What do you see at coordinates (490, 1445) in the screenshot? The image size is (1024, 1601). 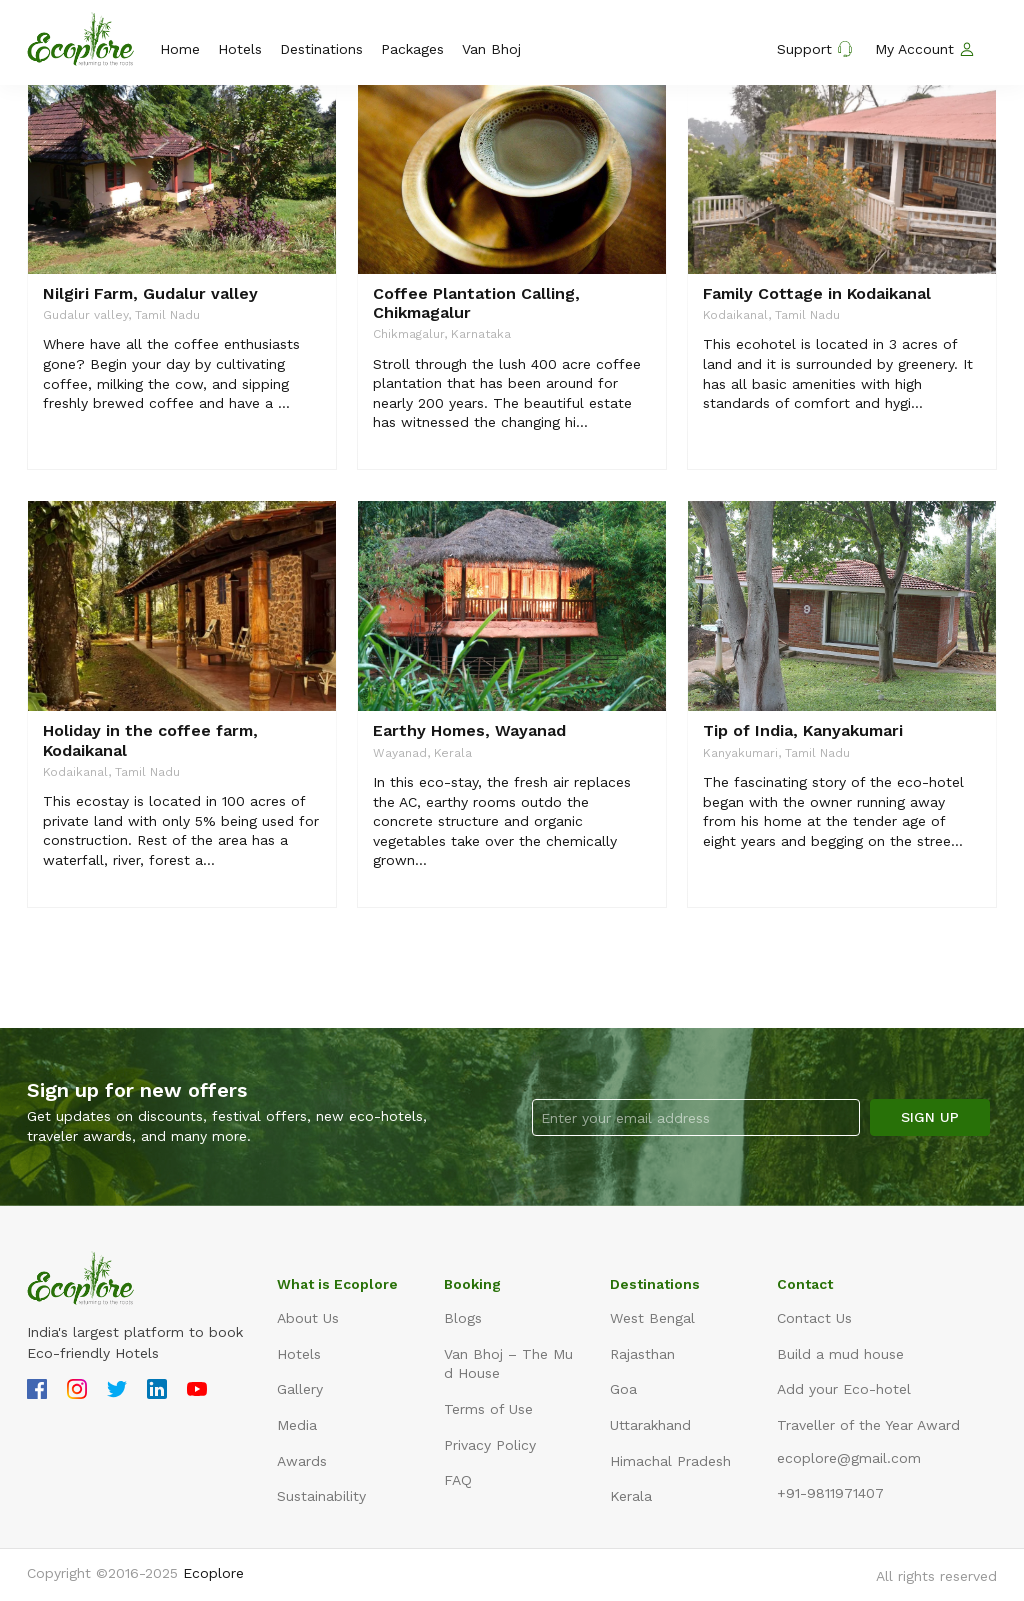 I see `Privacy Policy` at bounding box center [490, 1445].